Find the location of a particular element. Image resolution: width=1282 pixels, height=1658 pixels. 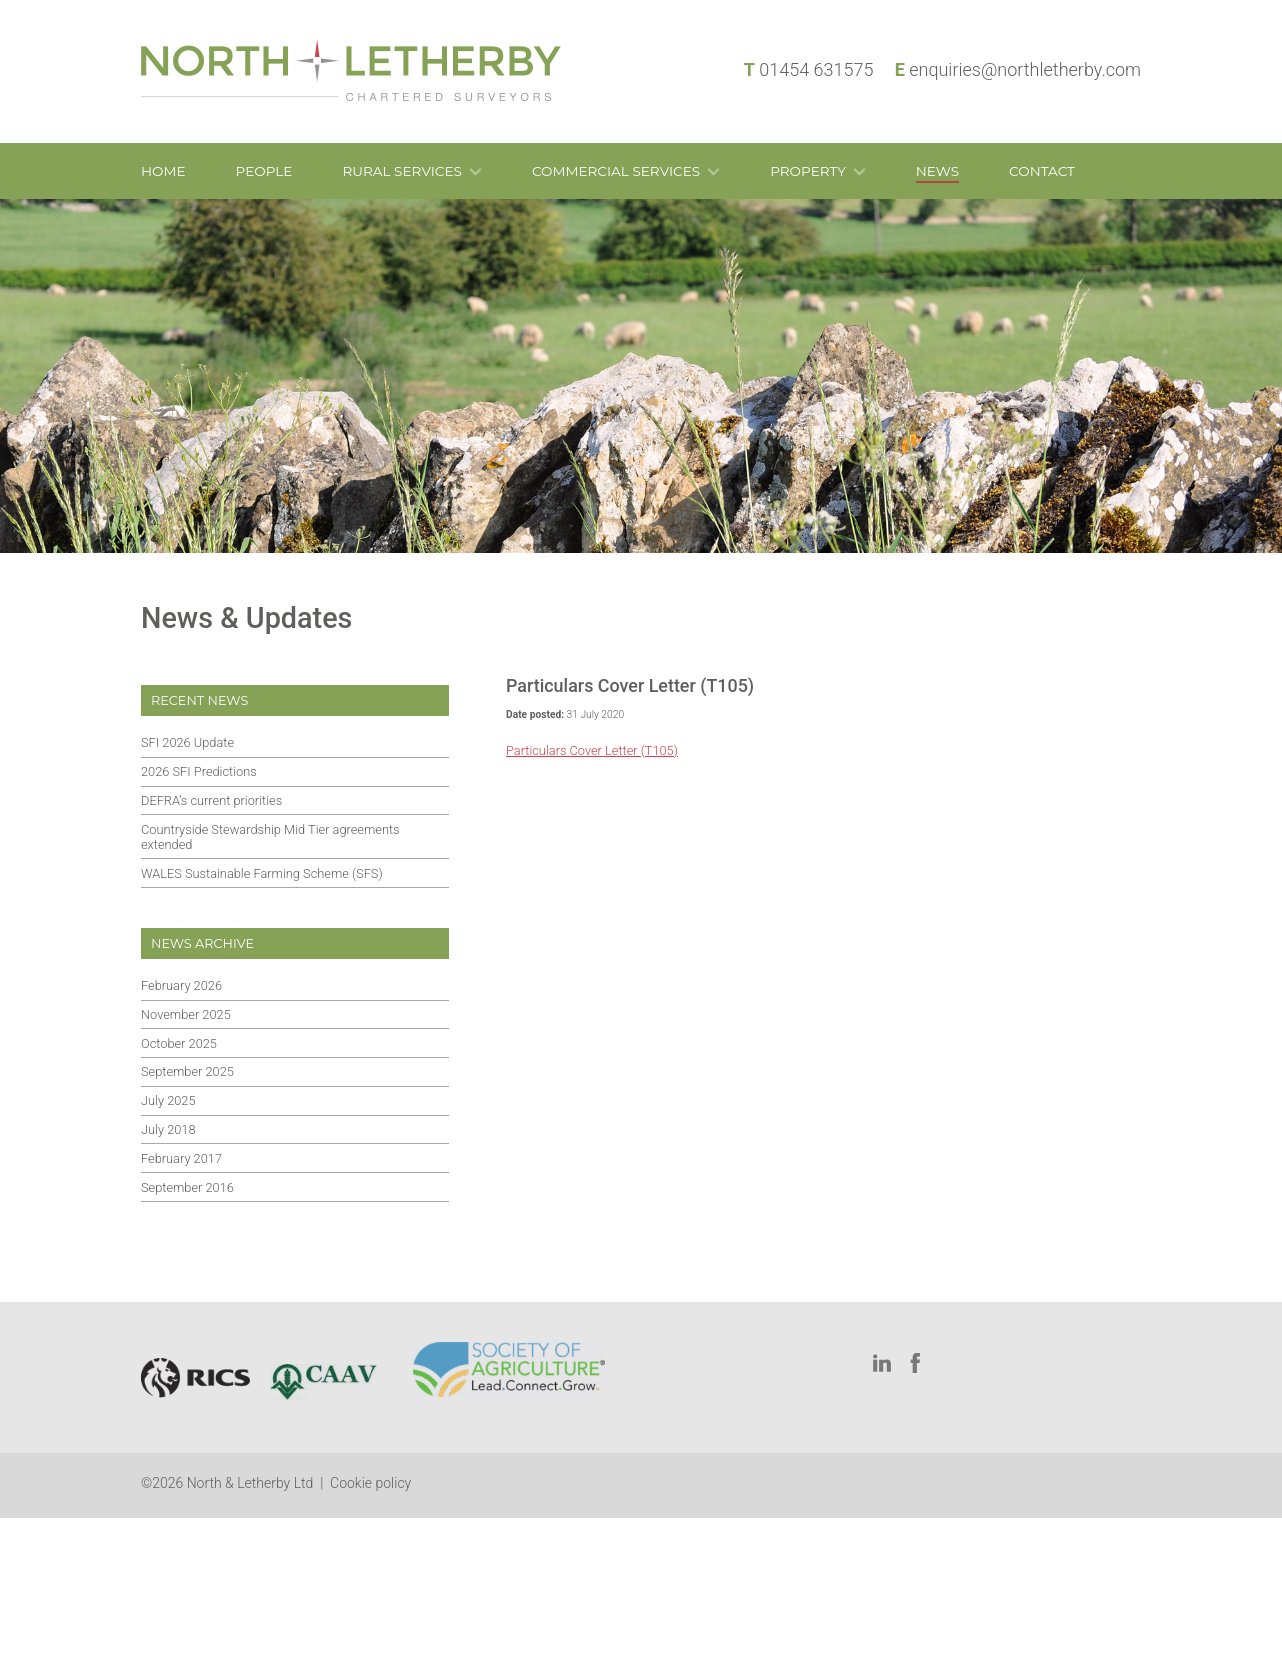

Property is located at coordinates (808, 171).